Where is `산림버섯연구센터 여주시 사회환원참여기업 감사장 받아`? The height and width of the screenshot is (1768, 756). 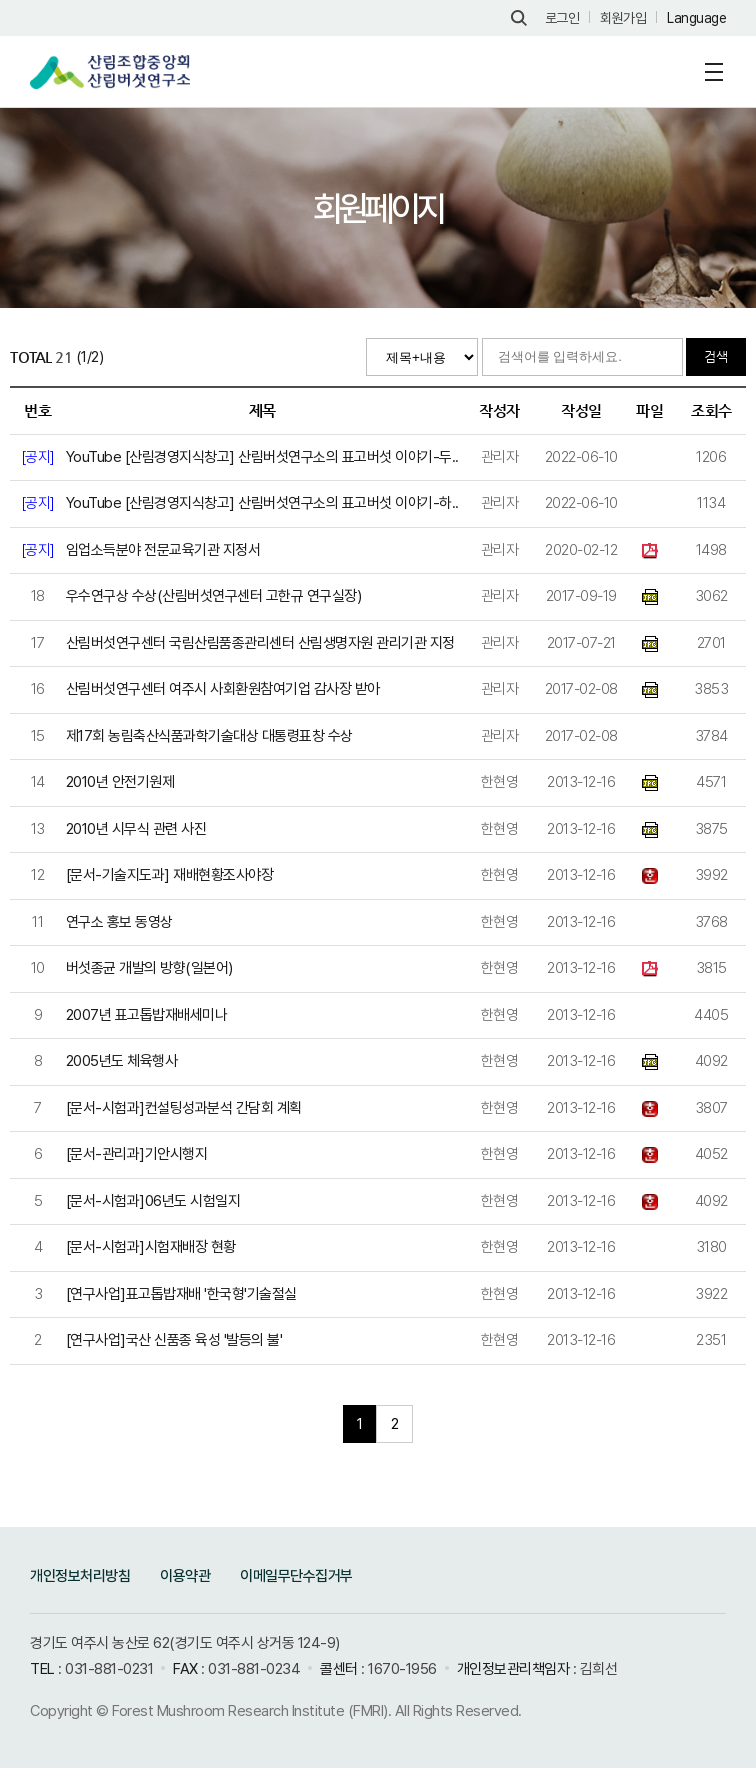
산림버섯연구센터 여주시 사회환원참여기업 감사장 받아 is located at coordinates (223, 689).